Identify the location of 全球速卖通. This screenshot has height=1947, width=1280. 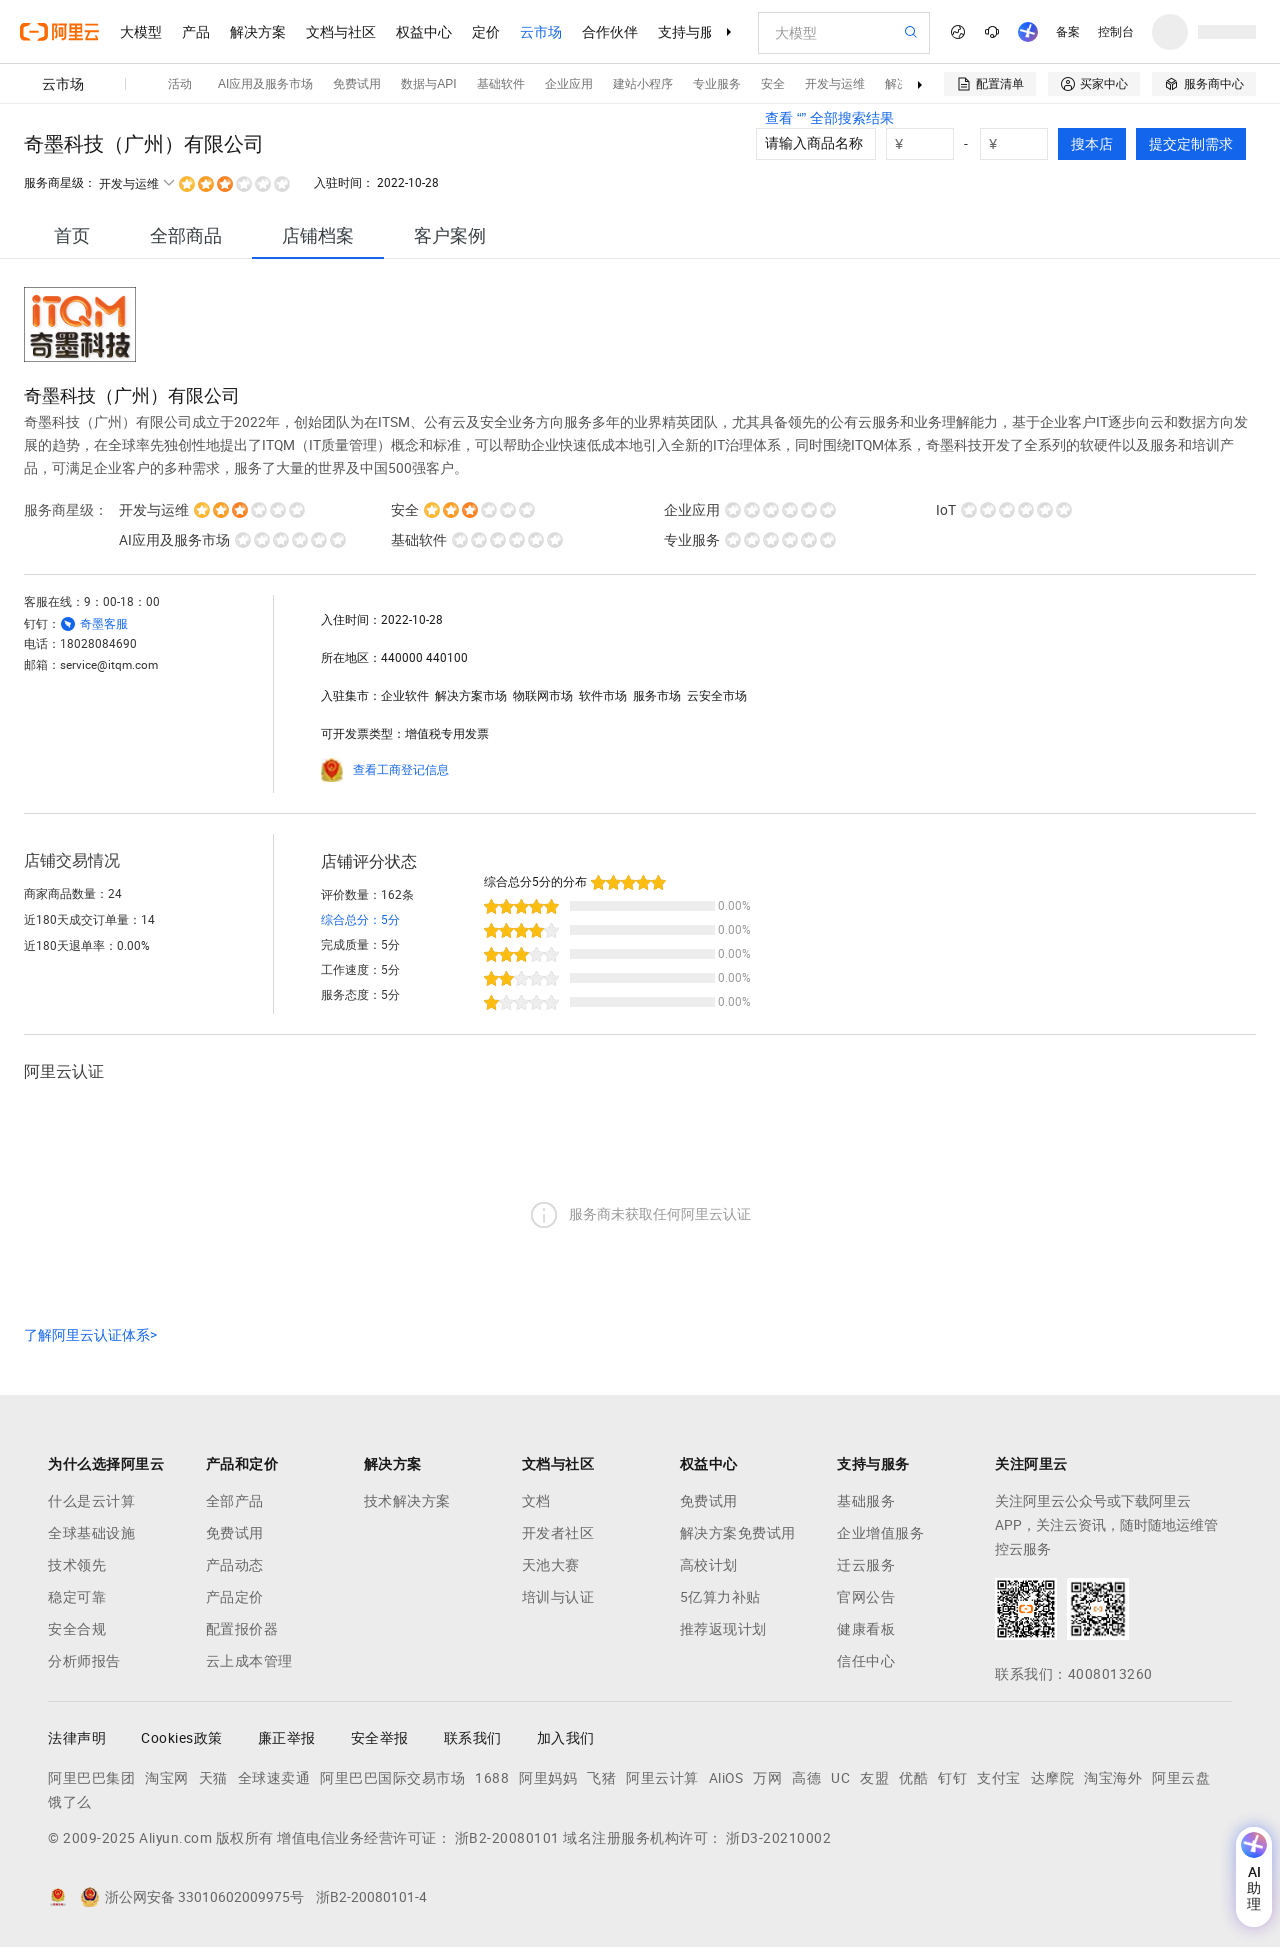
(274, 1778).